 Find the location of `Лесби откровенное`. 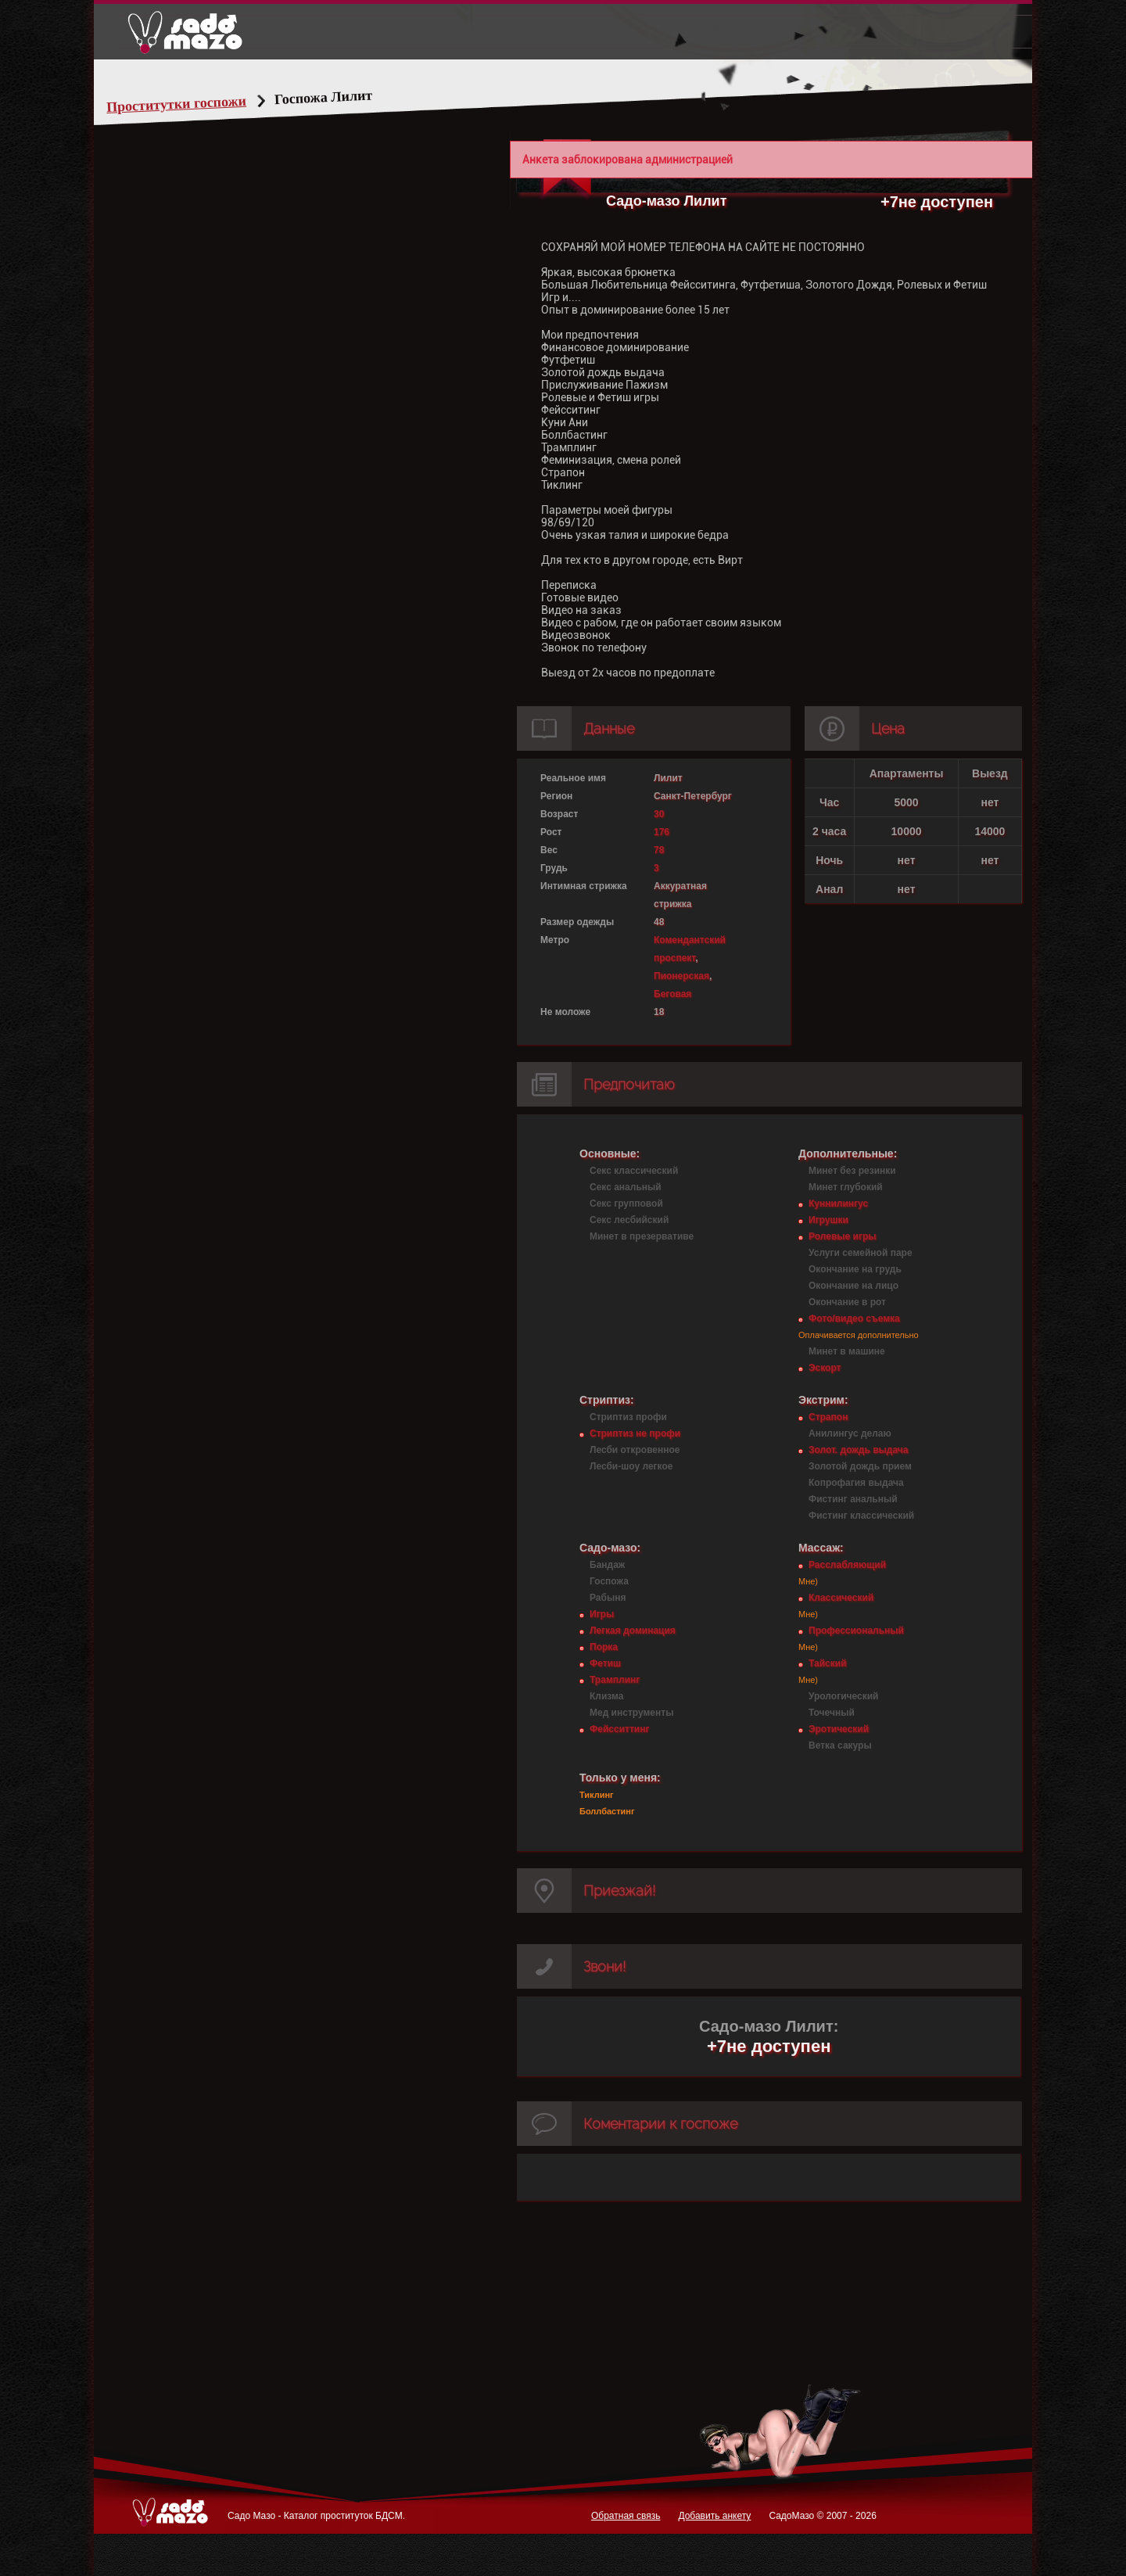

Лесби откровенное is located at coordinates (635, 1449).